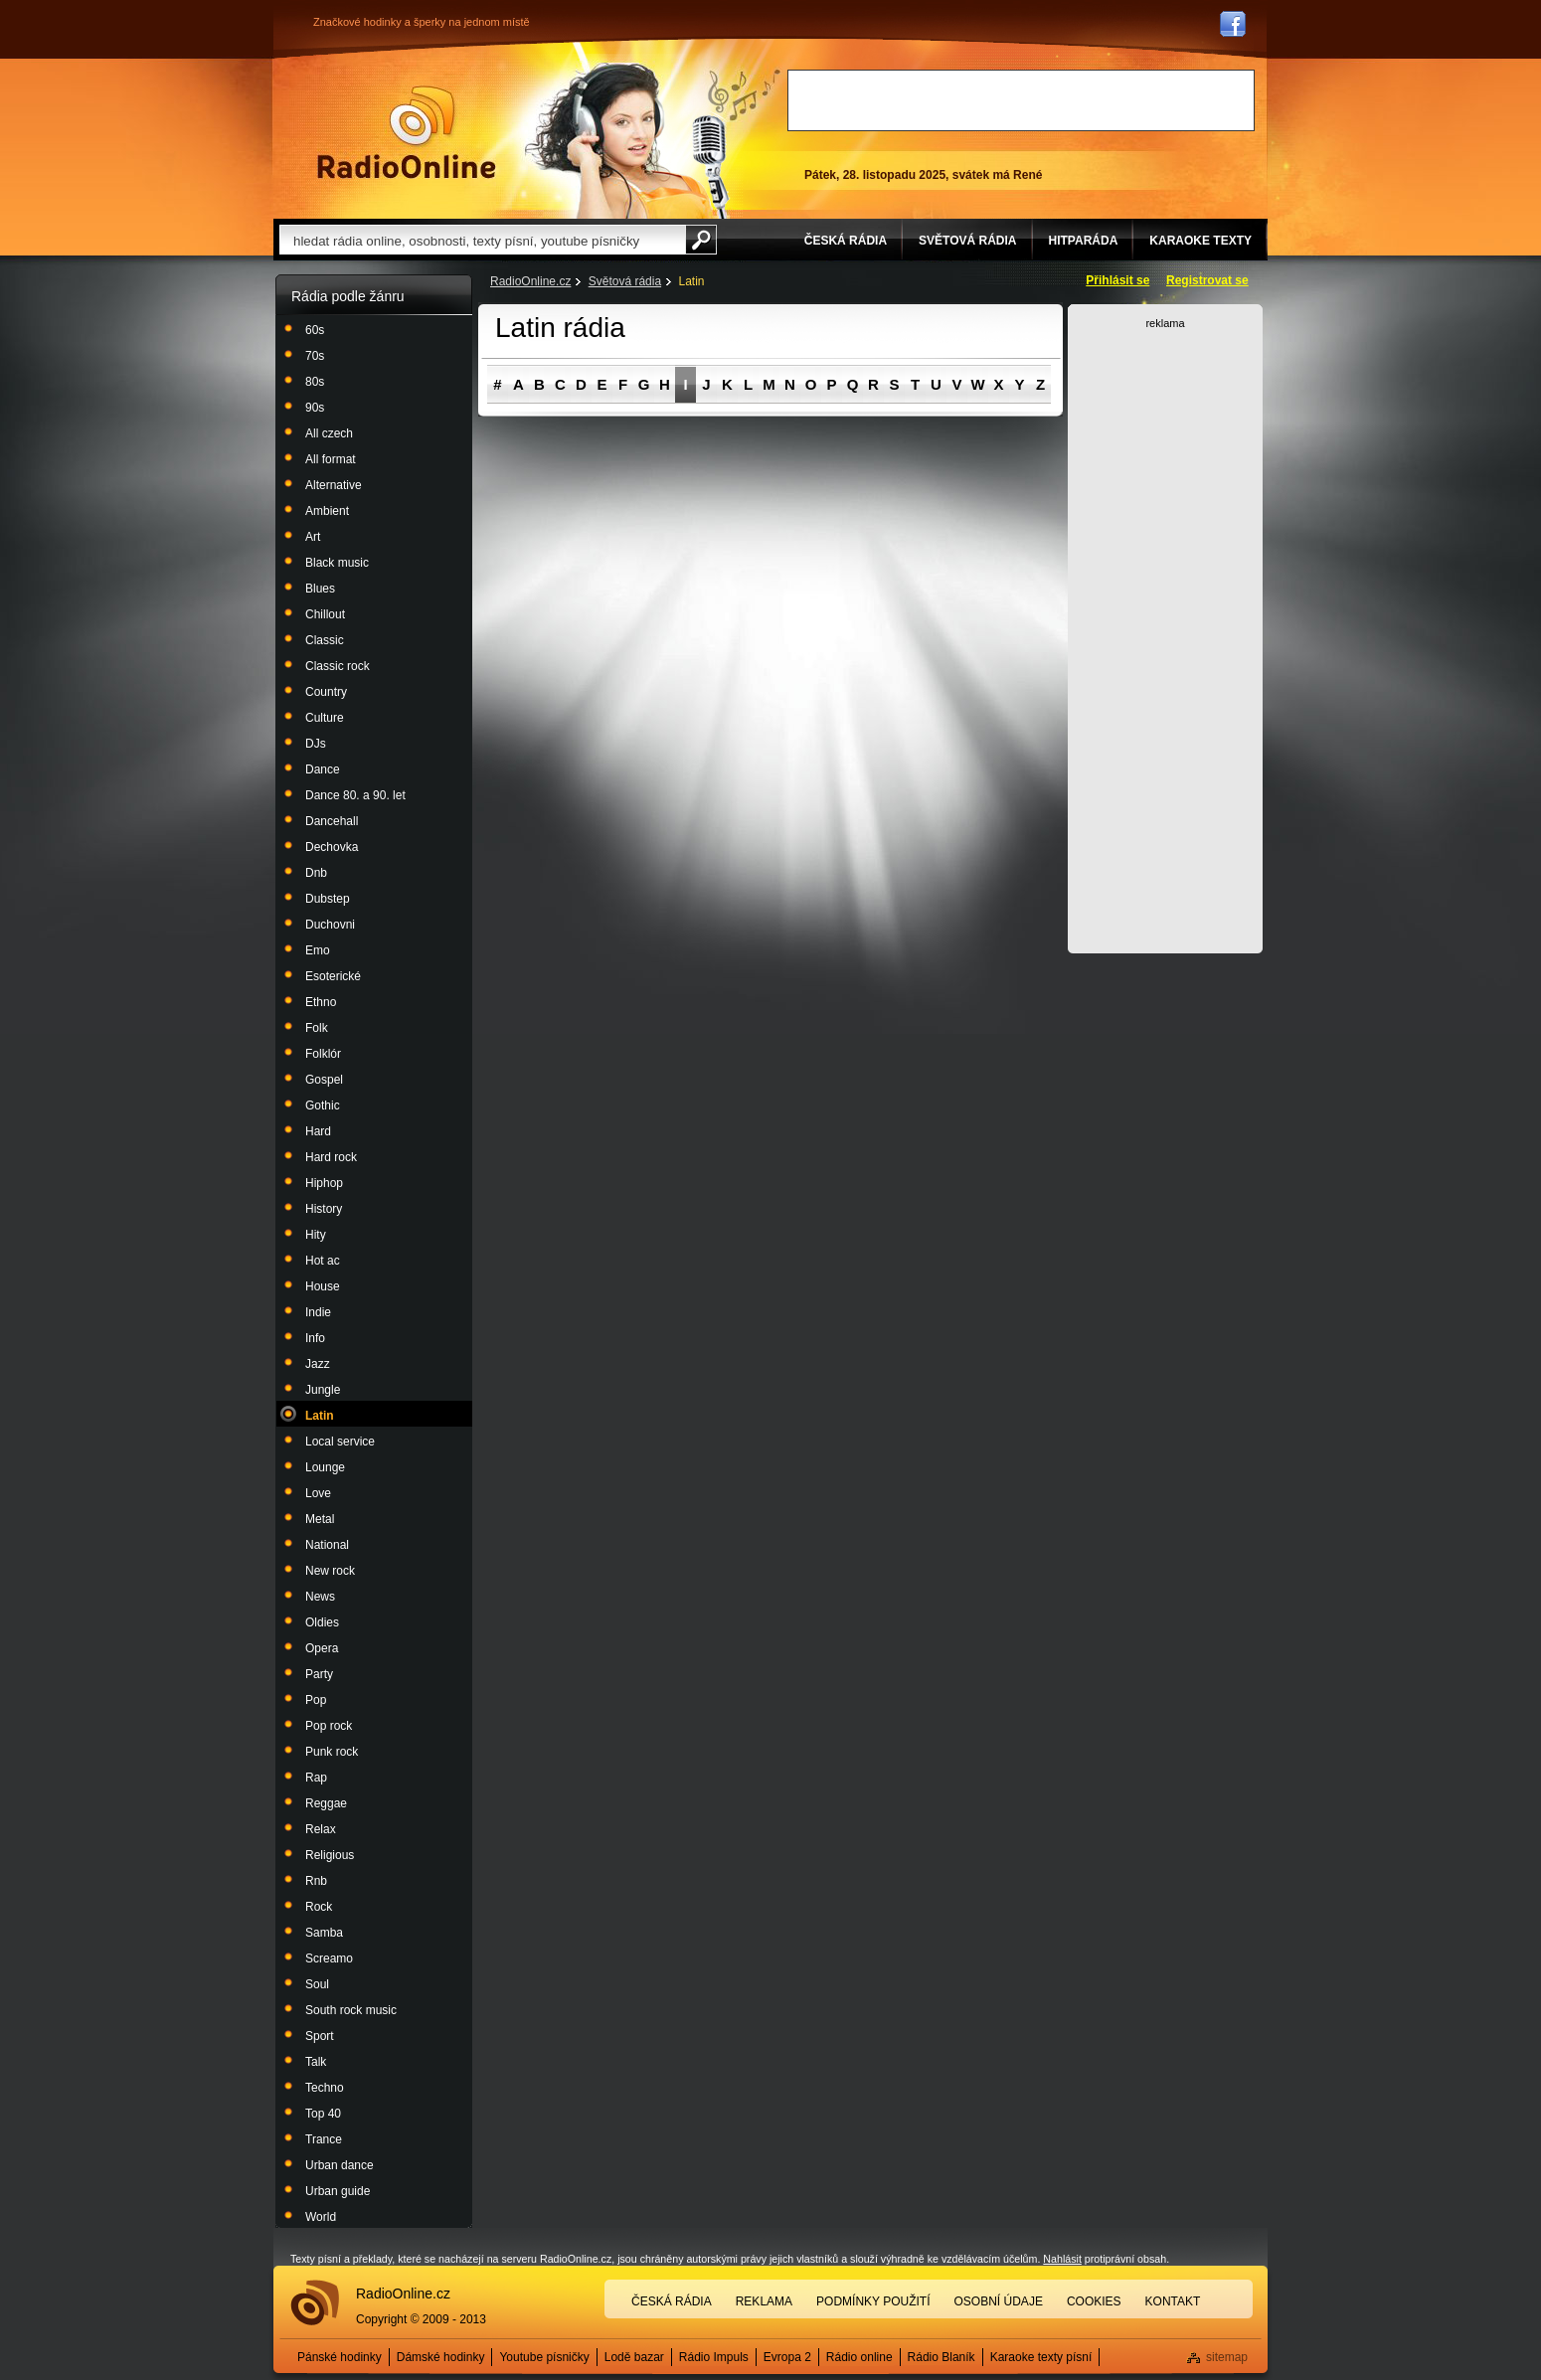 This screenshot has width=1541, height=2380. I want to click on Hot ac, so click(322, 1261).